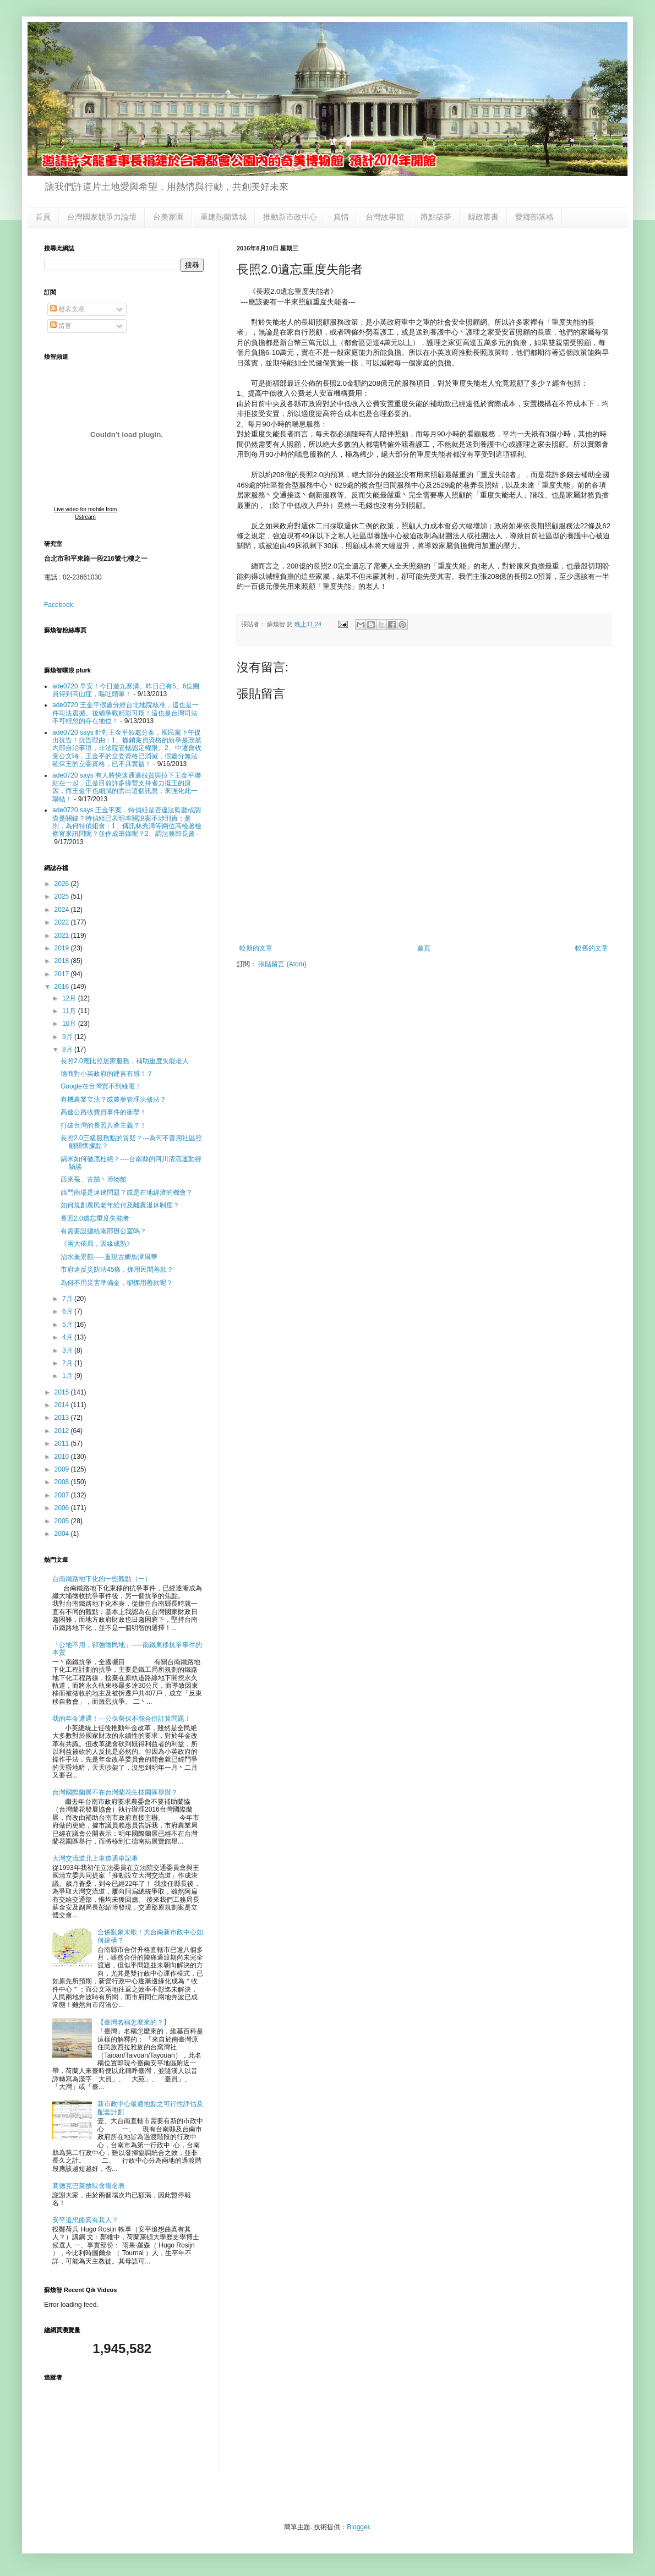  What do you see at coordinates (68, 1299) in the screenshot?
I see `7月` at bounding box center [68, 1299].